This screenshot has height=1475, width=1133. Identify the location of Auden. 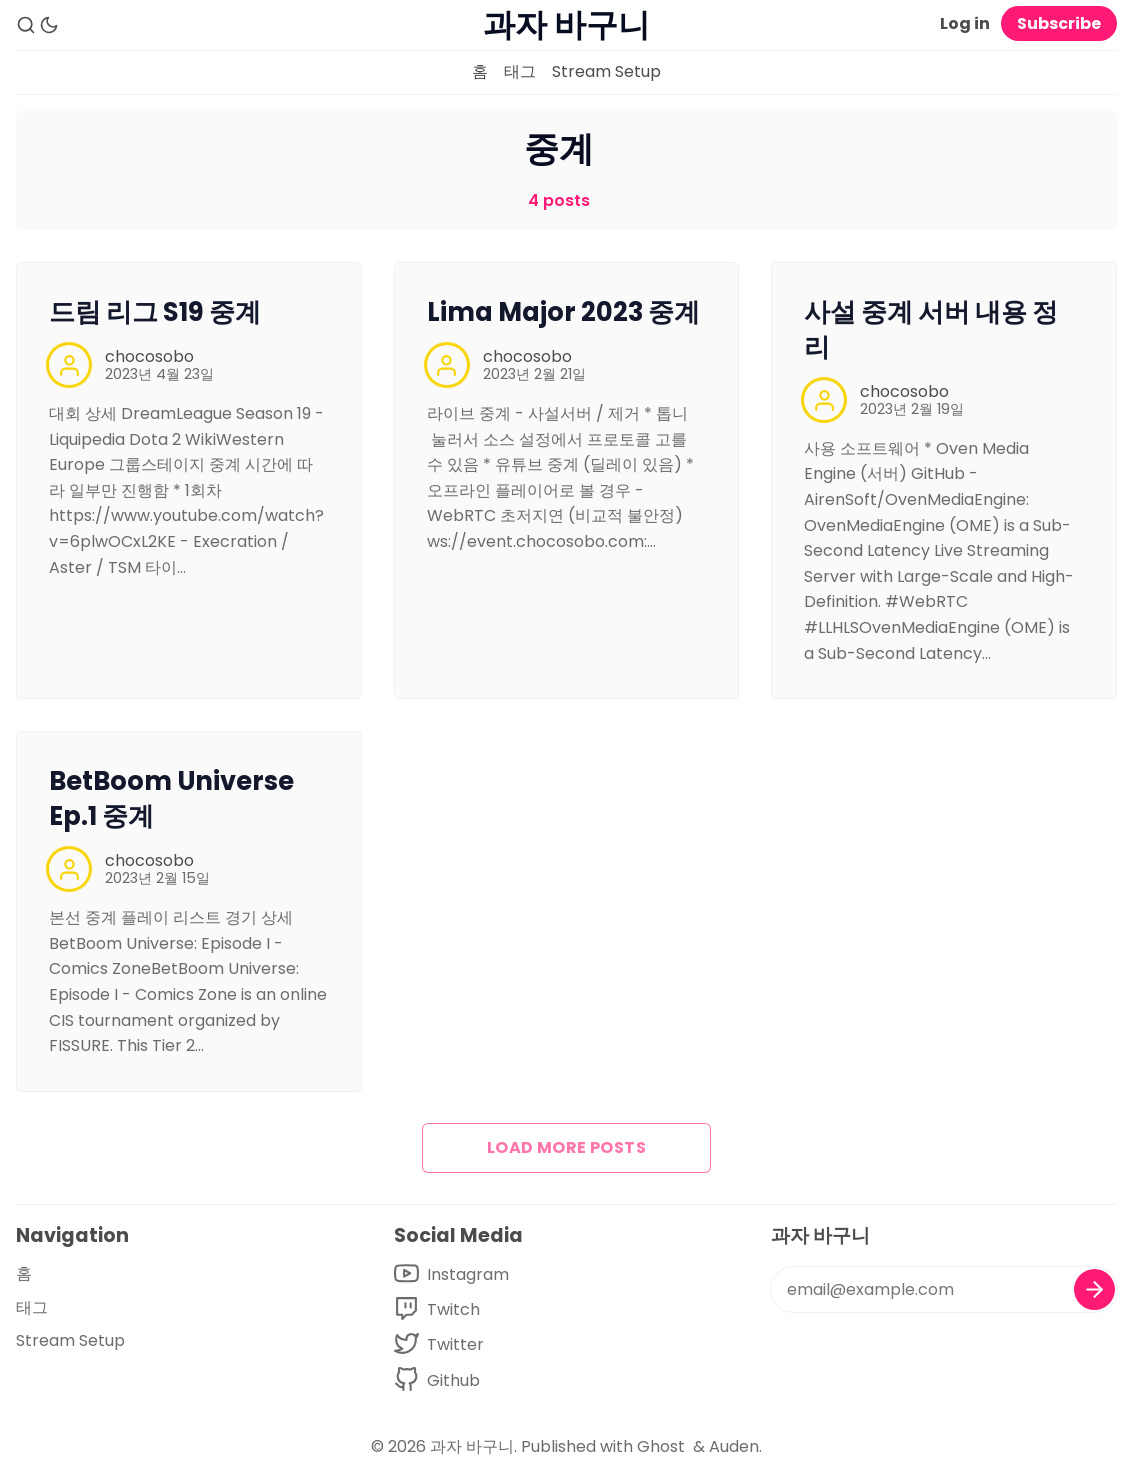
(734, 1446).